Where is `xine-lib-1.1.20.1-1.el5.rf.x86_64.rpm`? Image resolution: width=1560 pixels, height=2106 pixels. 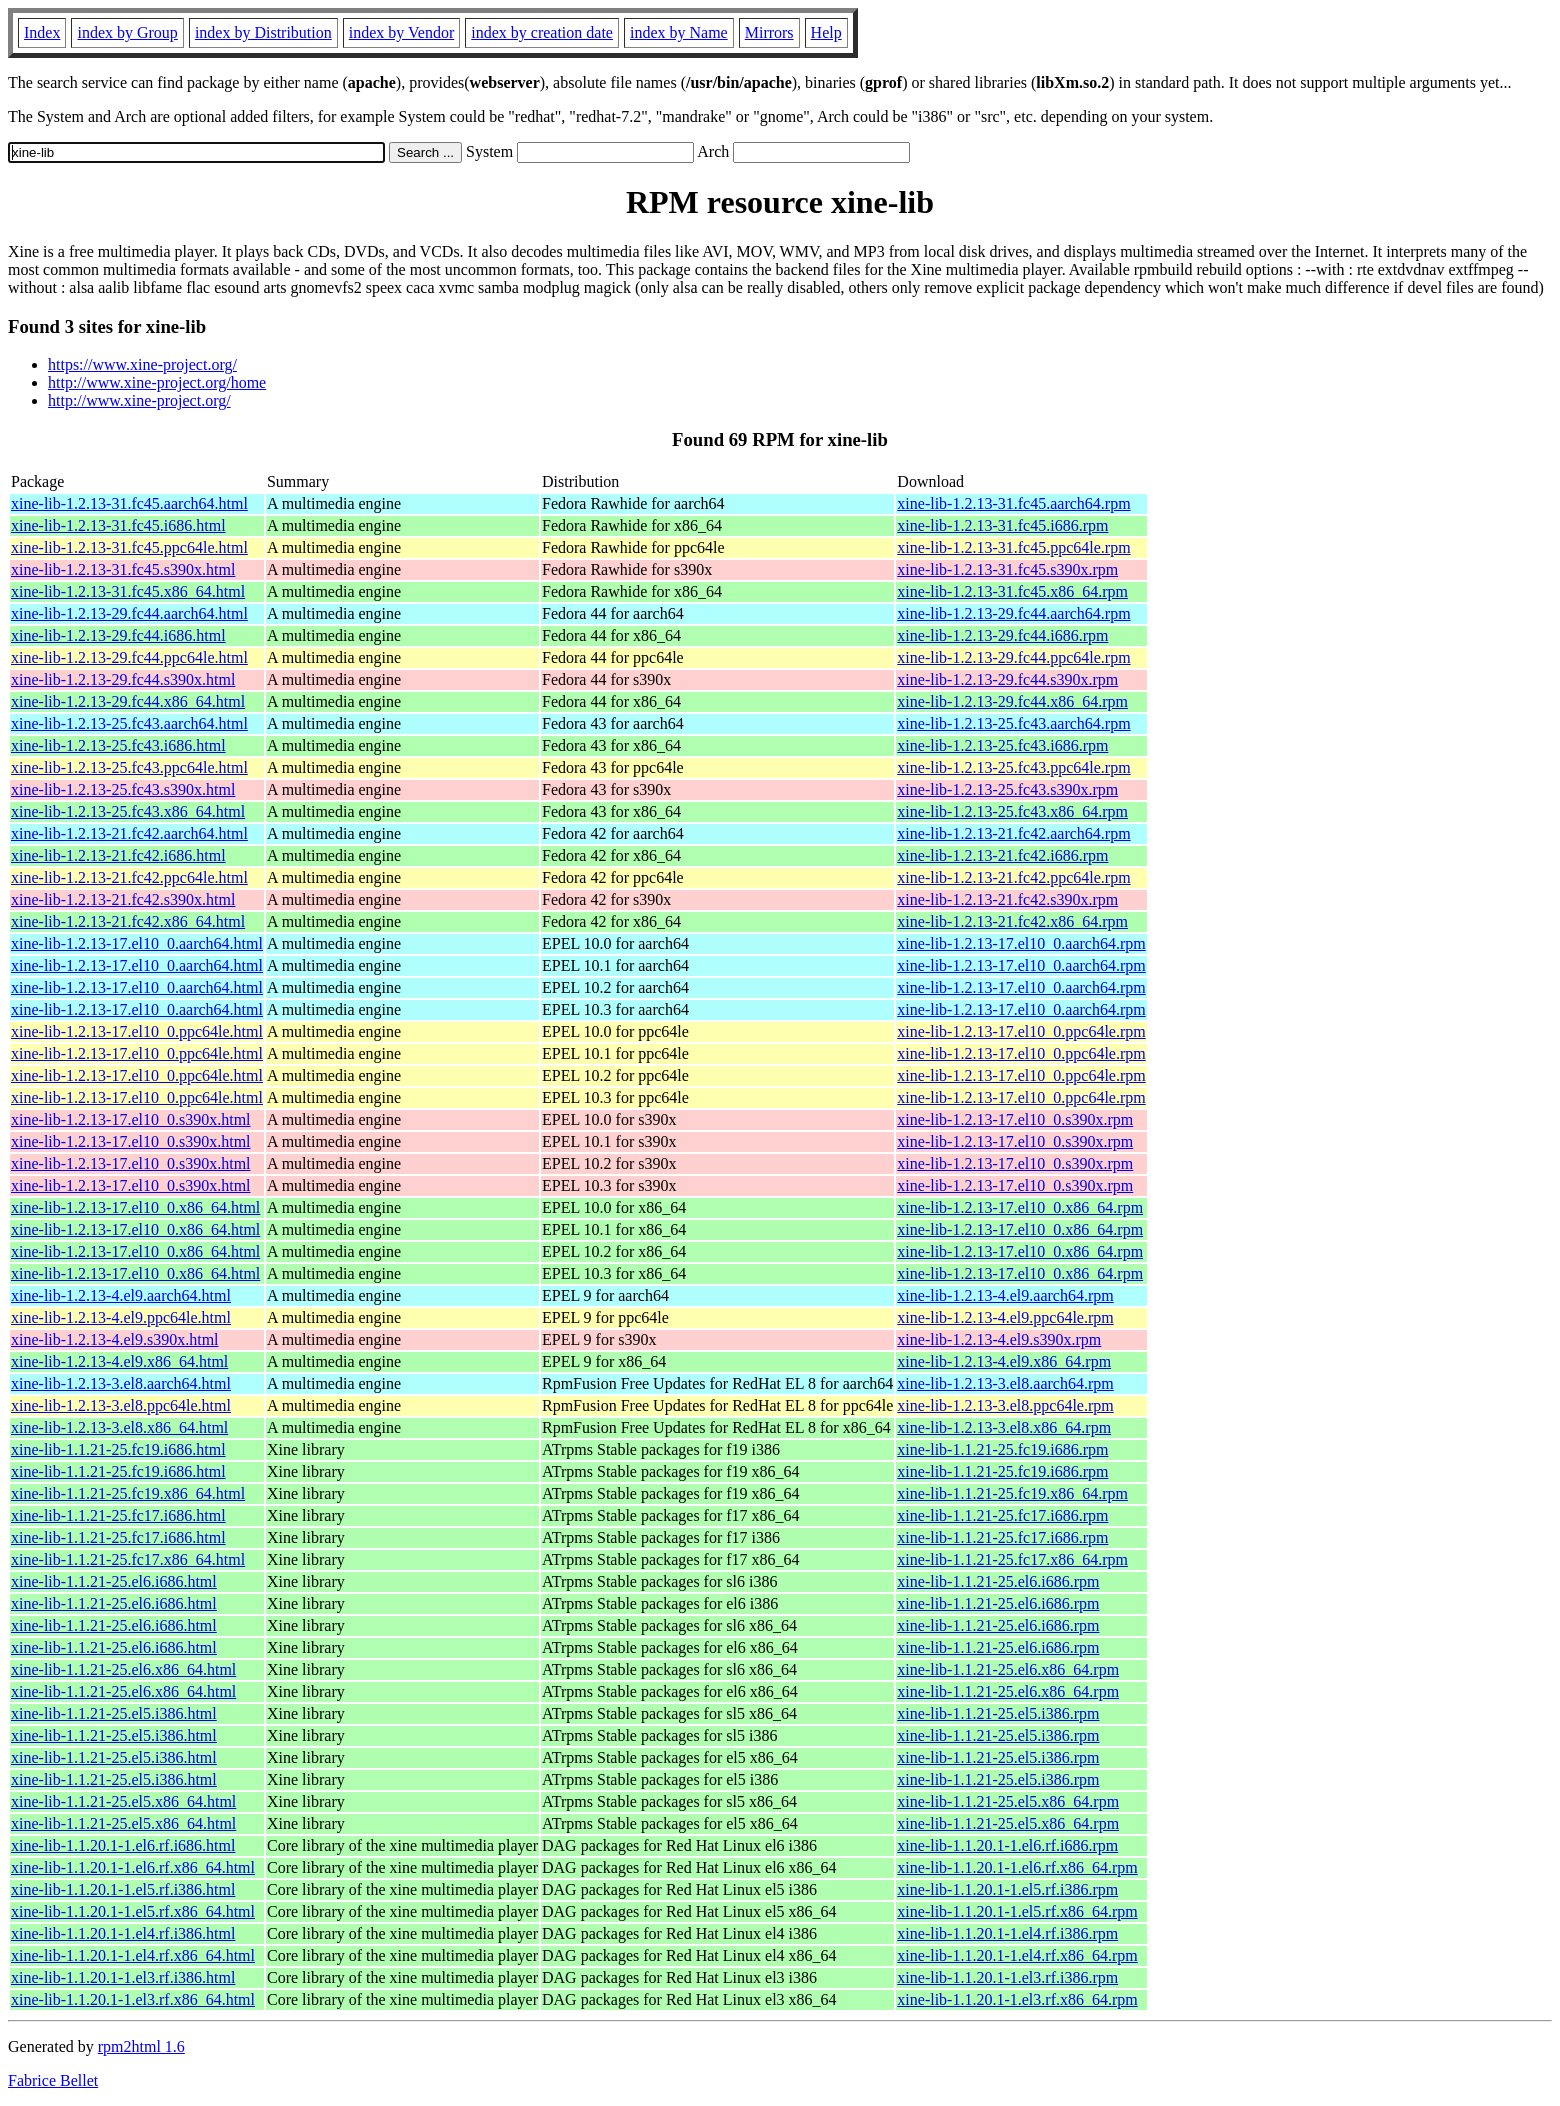
xine-lib-1.1.20.1-1.el5.rf.x86_64.rpm is located at coordinates (1017, 1911).